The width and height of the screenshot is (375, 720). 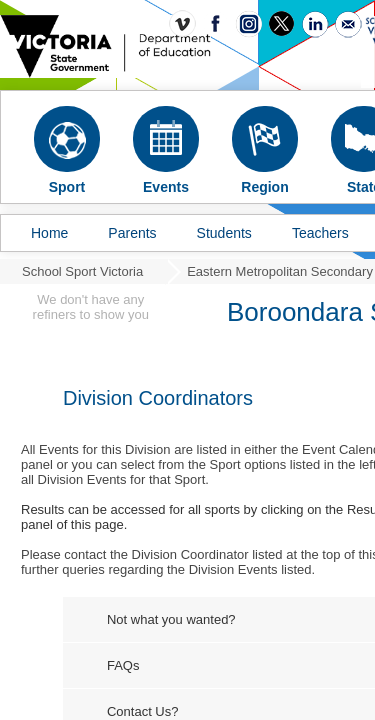 What do you see at coordinates (82, 271) in the screenshot?
I see `School Sport Victoria` at bounding box center [82, 271].